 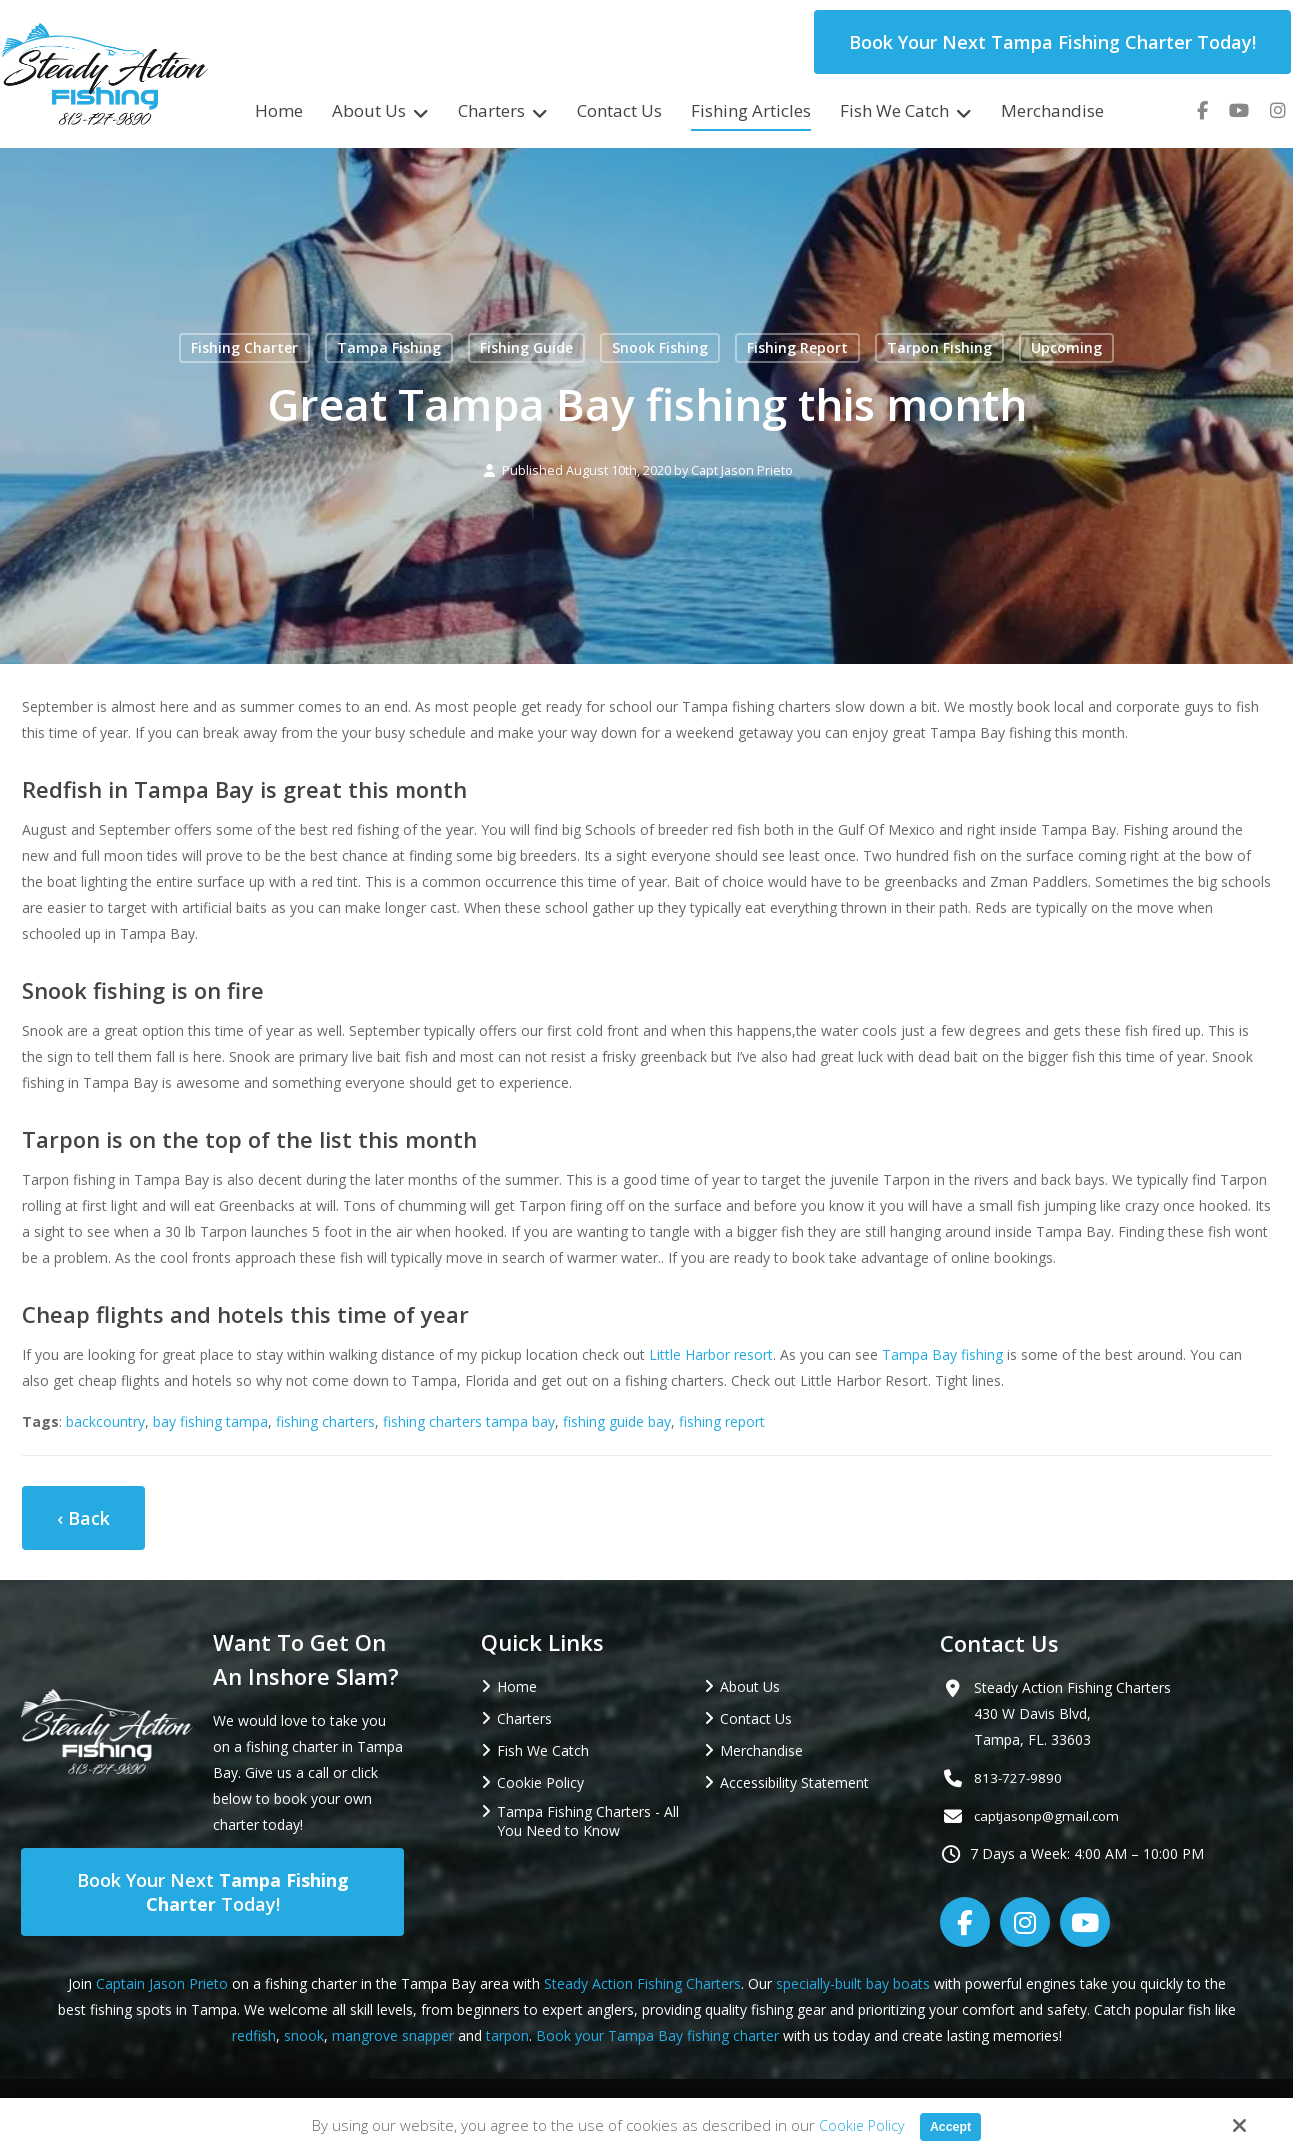 What do you see at coordinates (469, 1421) in the screenshot?
I see `fishing charters tampa bay` at bounding box center [469, 1421].